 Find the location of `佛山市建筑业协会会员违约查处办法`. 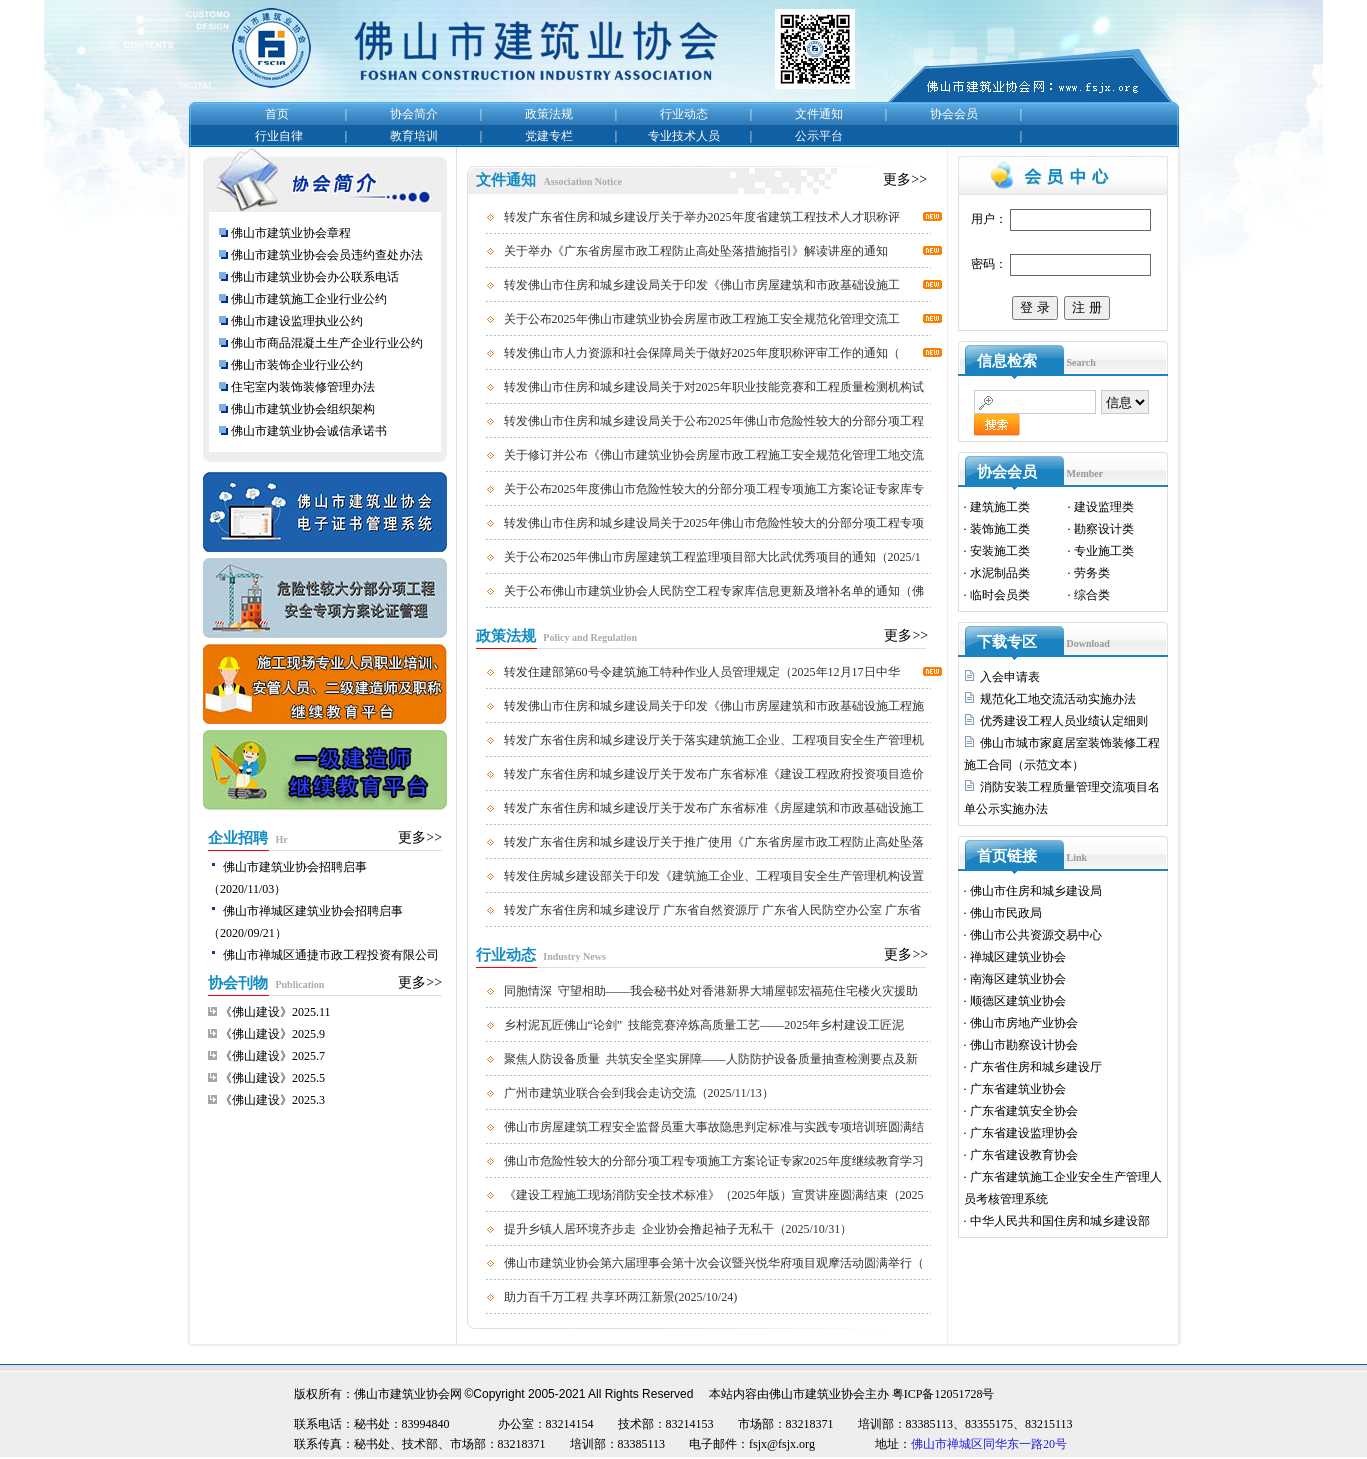

佛山市建筑业协会会员违约查处办法 is located at coordinates (327, 255).